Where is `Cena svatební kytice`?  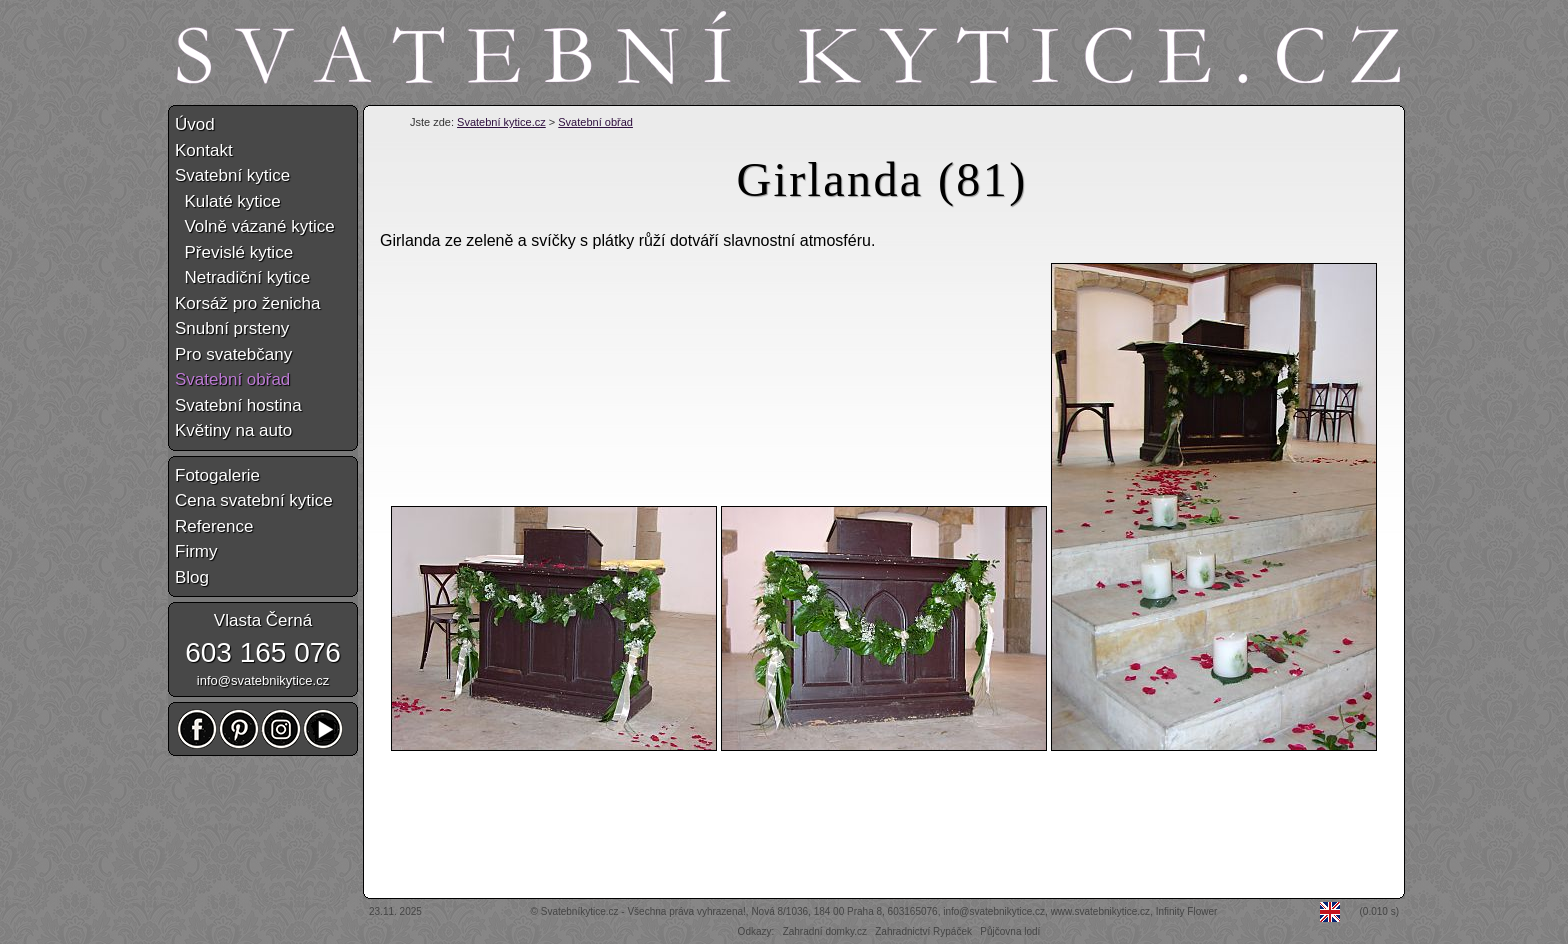
Cena svatební kytice is located at coordinates (254, 500).